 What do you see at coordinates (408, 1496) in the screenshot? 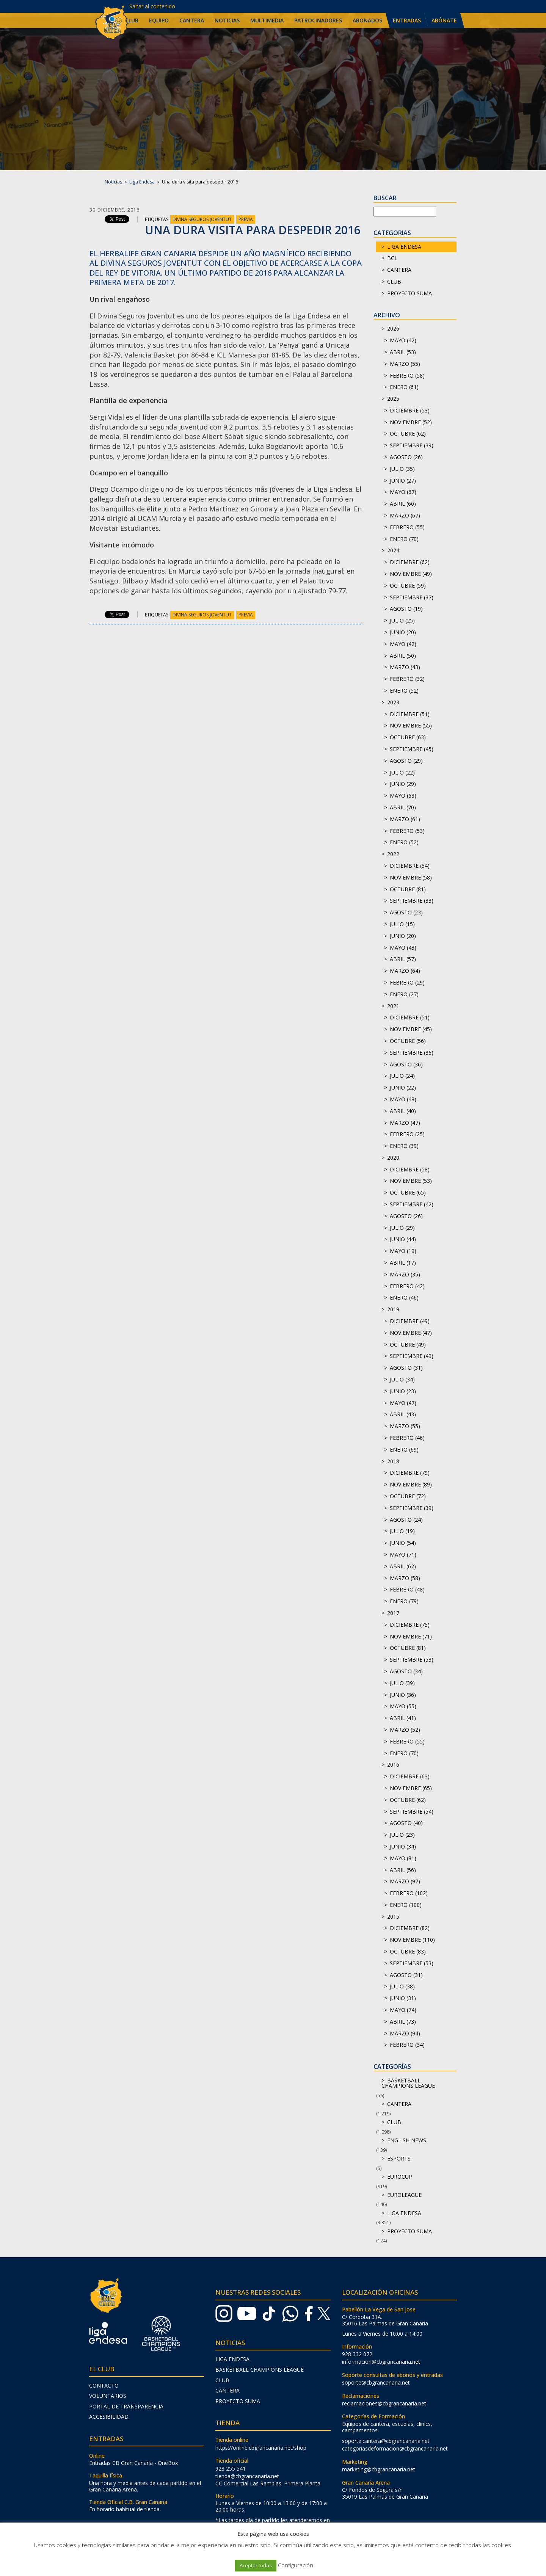
I see `octubre (72)` at bounding box center [408, 1496].